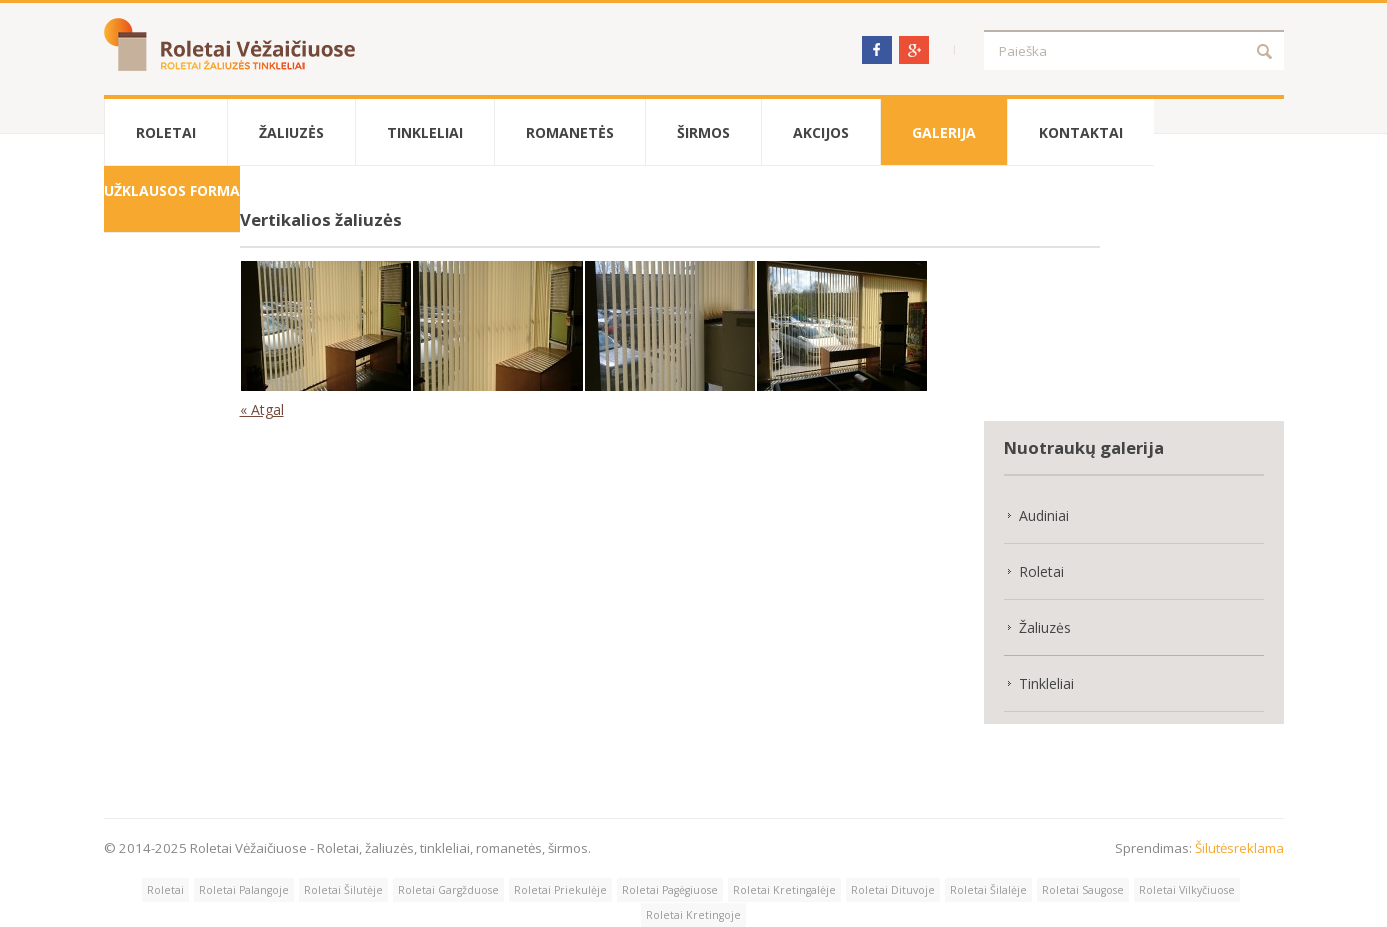 This screenshot has width=1387, height=927. I want to click on Roletai Dituvoje, so click(893, 890).